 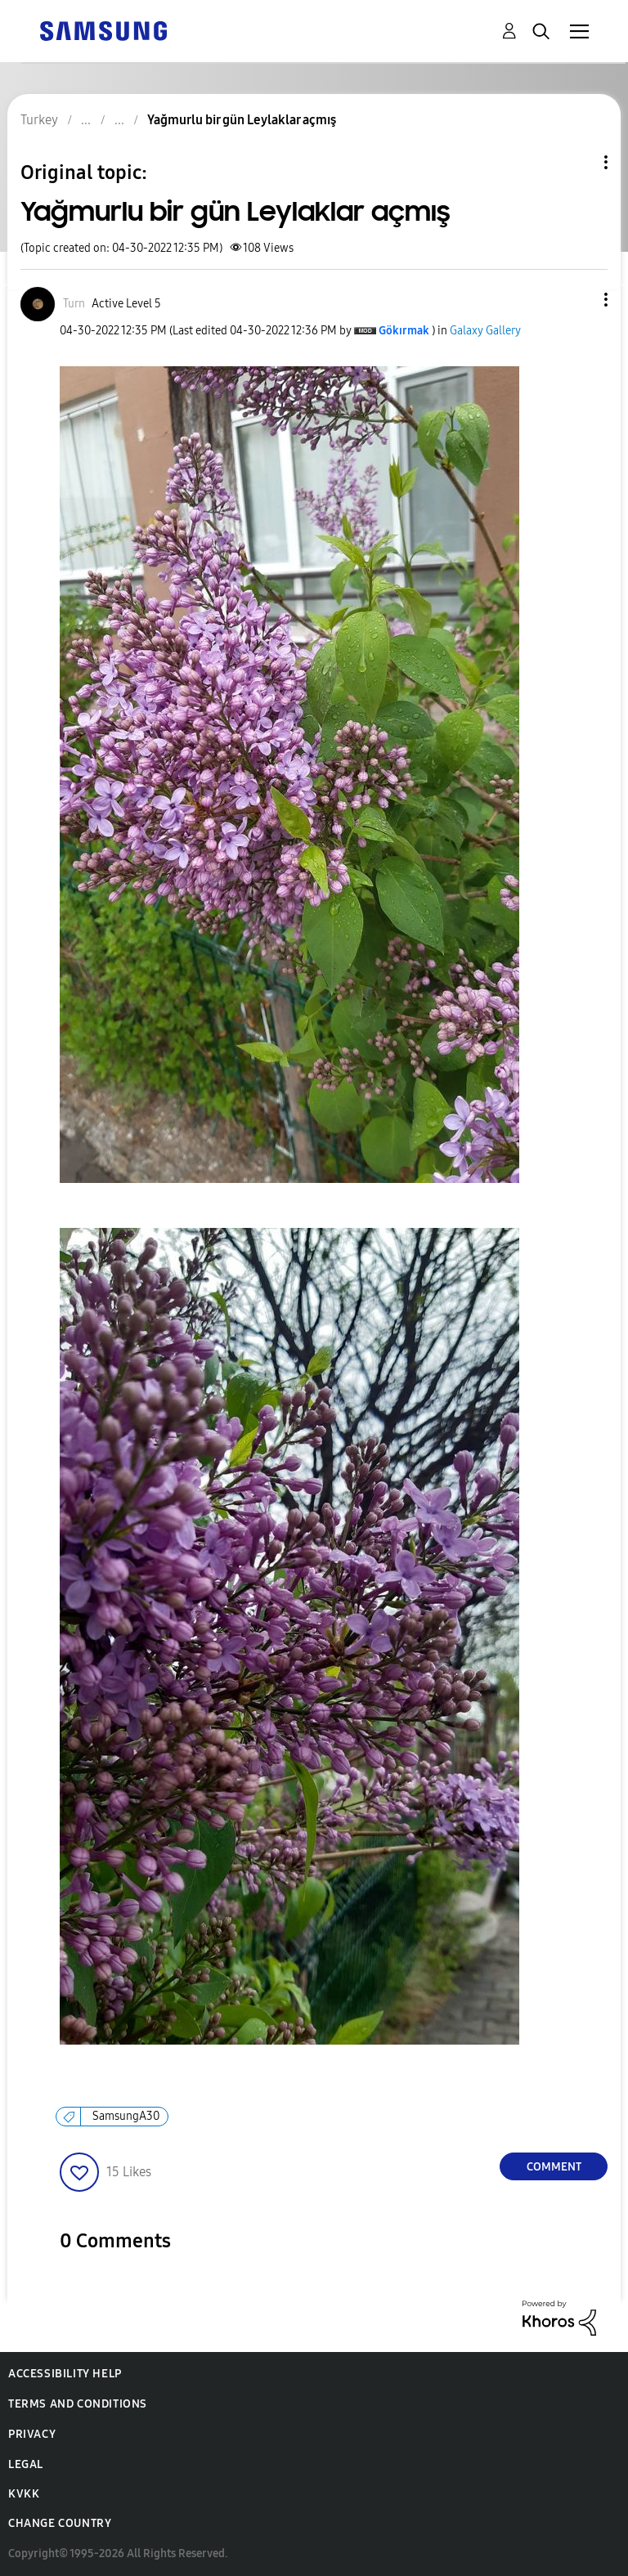 What do you see at coordinates (77, 2404) in the screenshot?
I see `Terms and Conditions` at bounding box center [77, 2404].